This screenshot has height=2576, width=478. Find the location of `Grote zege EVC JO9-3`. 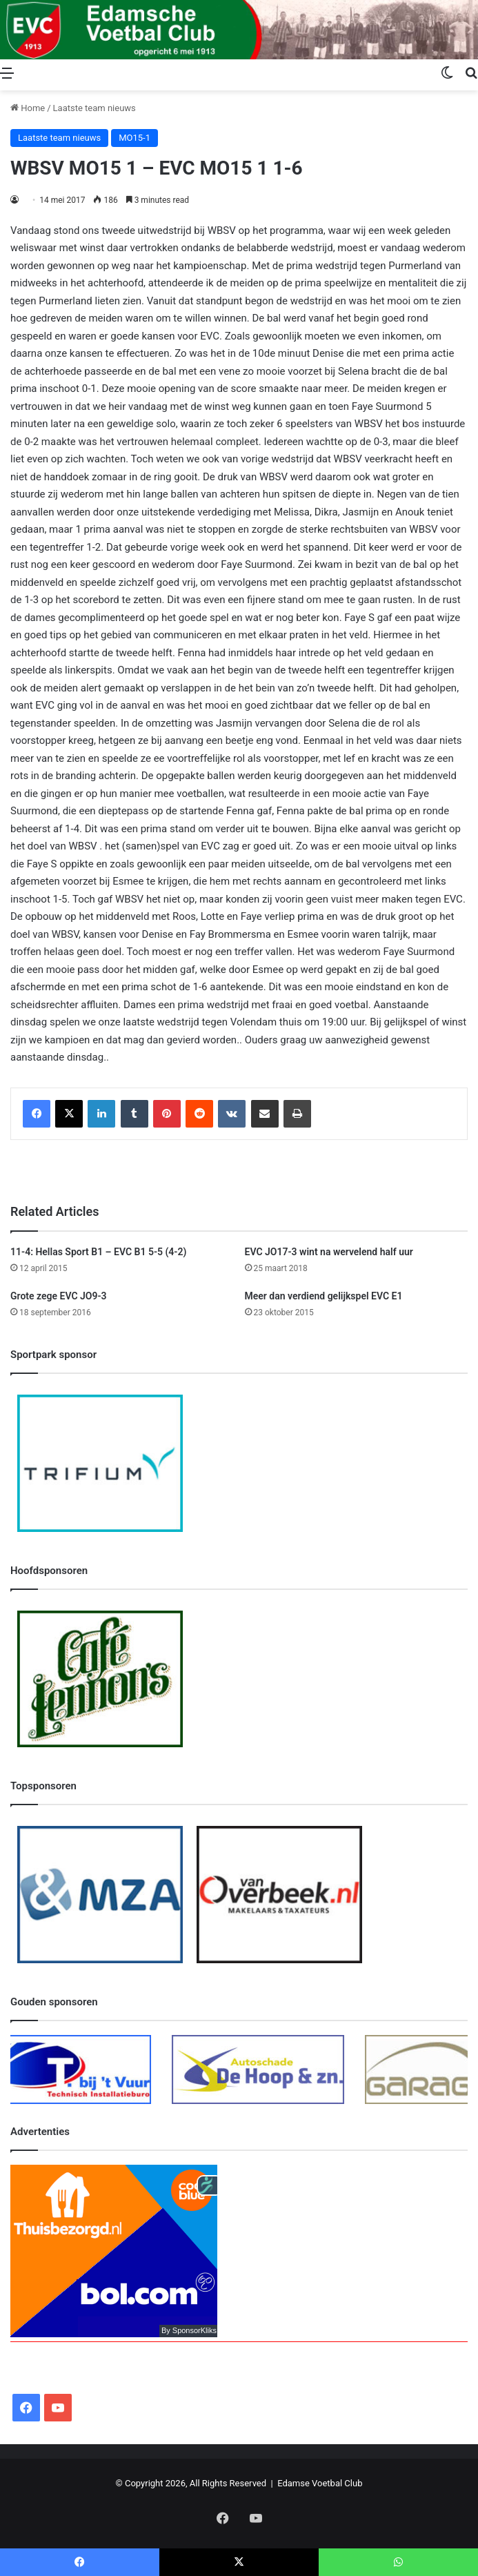

Grote zege EVC JO9-3 is located at coordinates (58, 1295).